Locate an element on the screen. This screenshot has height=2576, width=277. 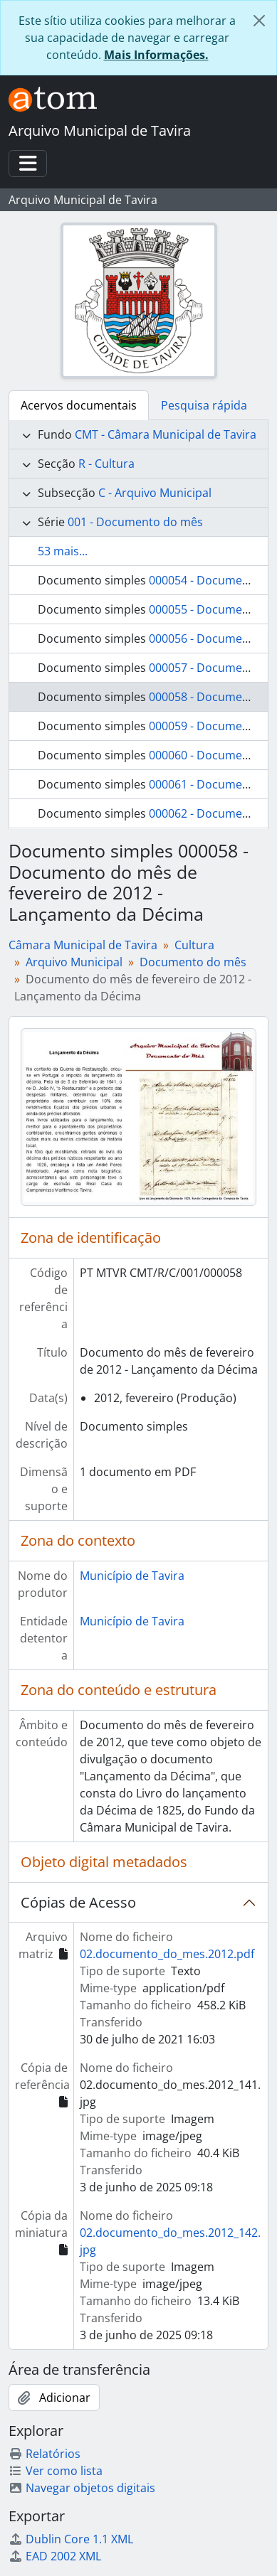
Dublin Core 1.1 XML is located at coordinates (71, 2539).